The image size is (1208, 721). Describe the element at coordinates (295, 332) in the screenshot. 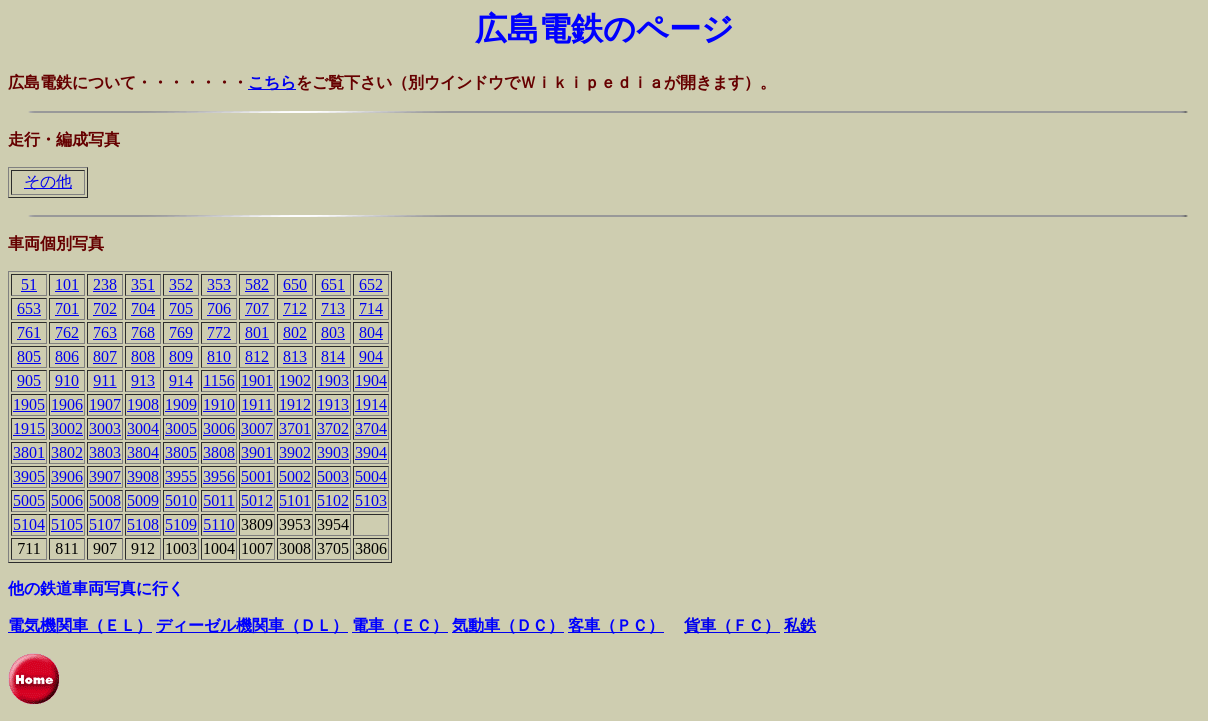

I see `802` at that location.